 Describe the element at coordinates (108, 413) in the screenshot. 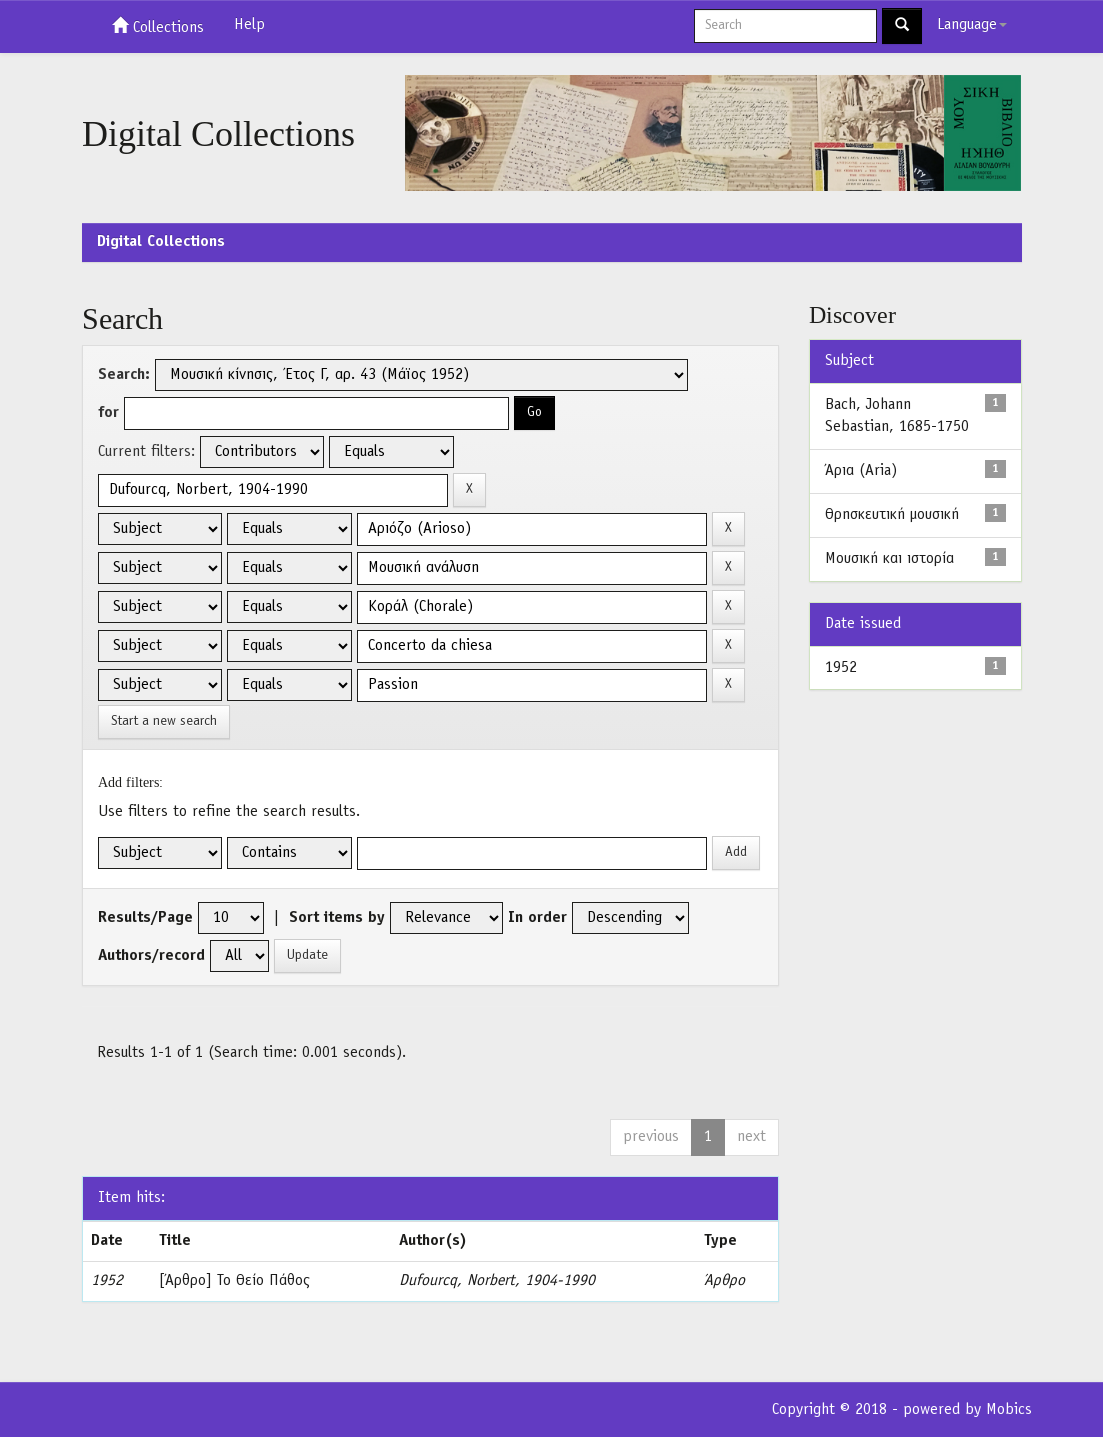

I see `for` at that location.